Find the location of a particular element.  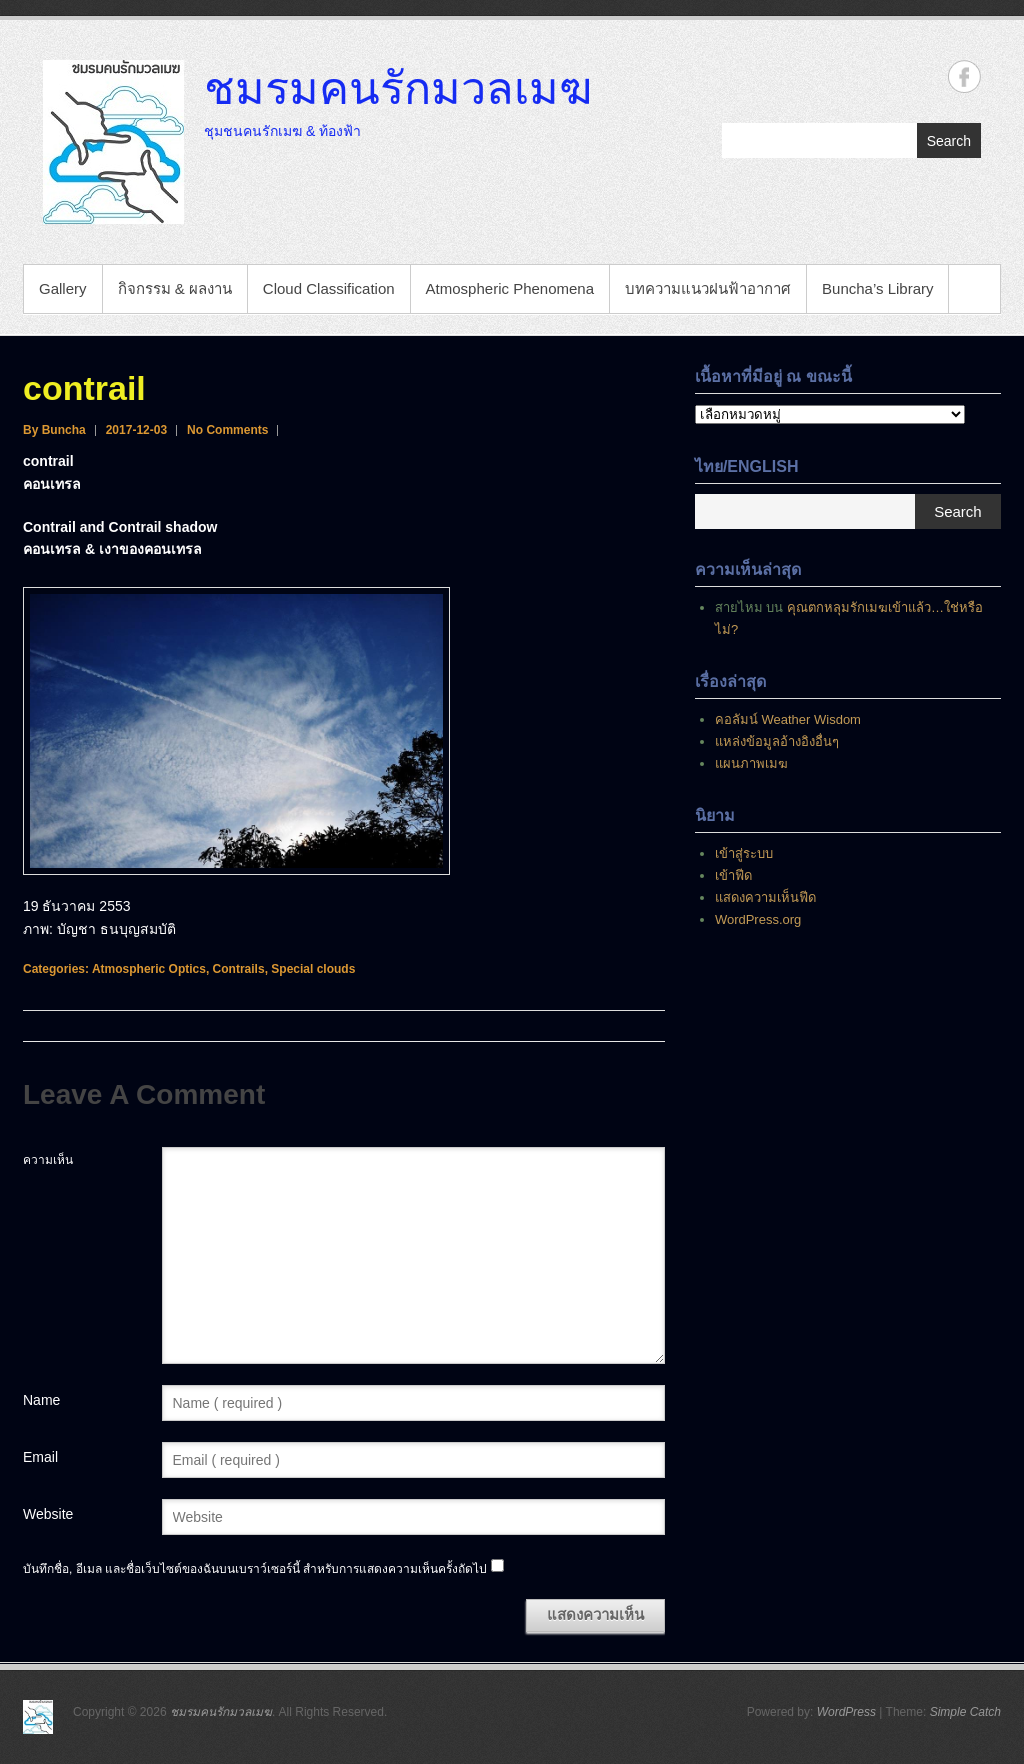

บทความแนวฝนฟ้าอากาศ is located at coordinates (708, 288).